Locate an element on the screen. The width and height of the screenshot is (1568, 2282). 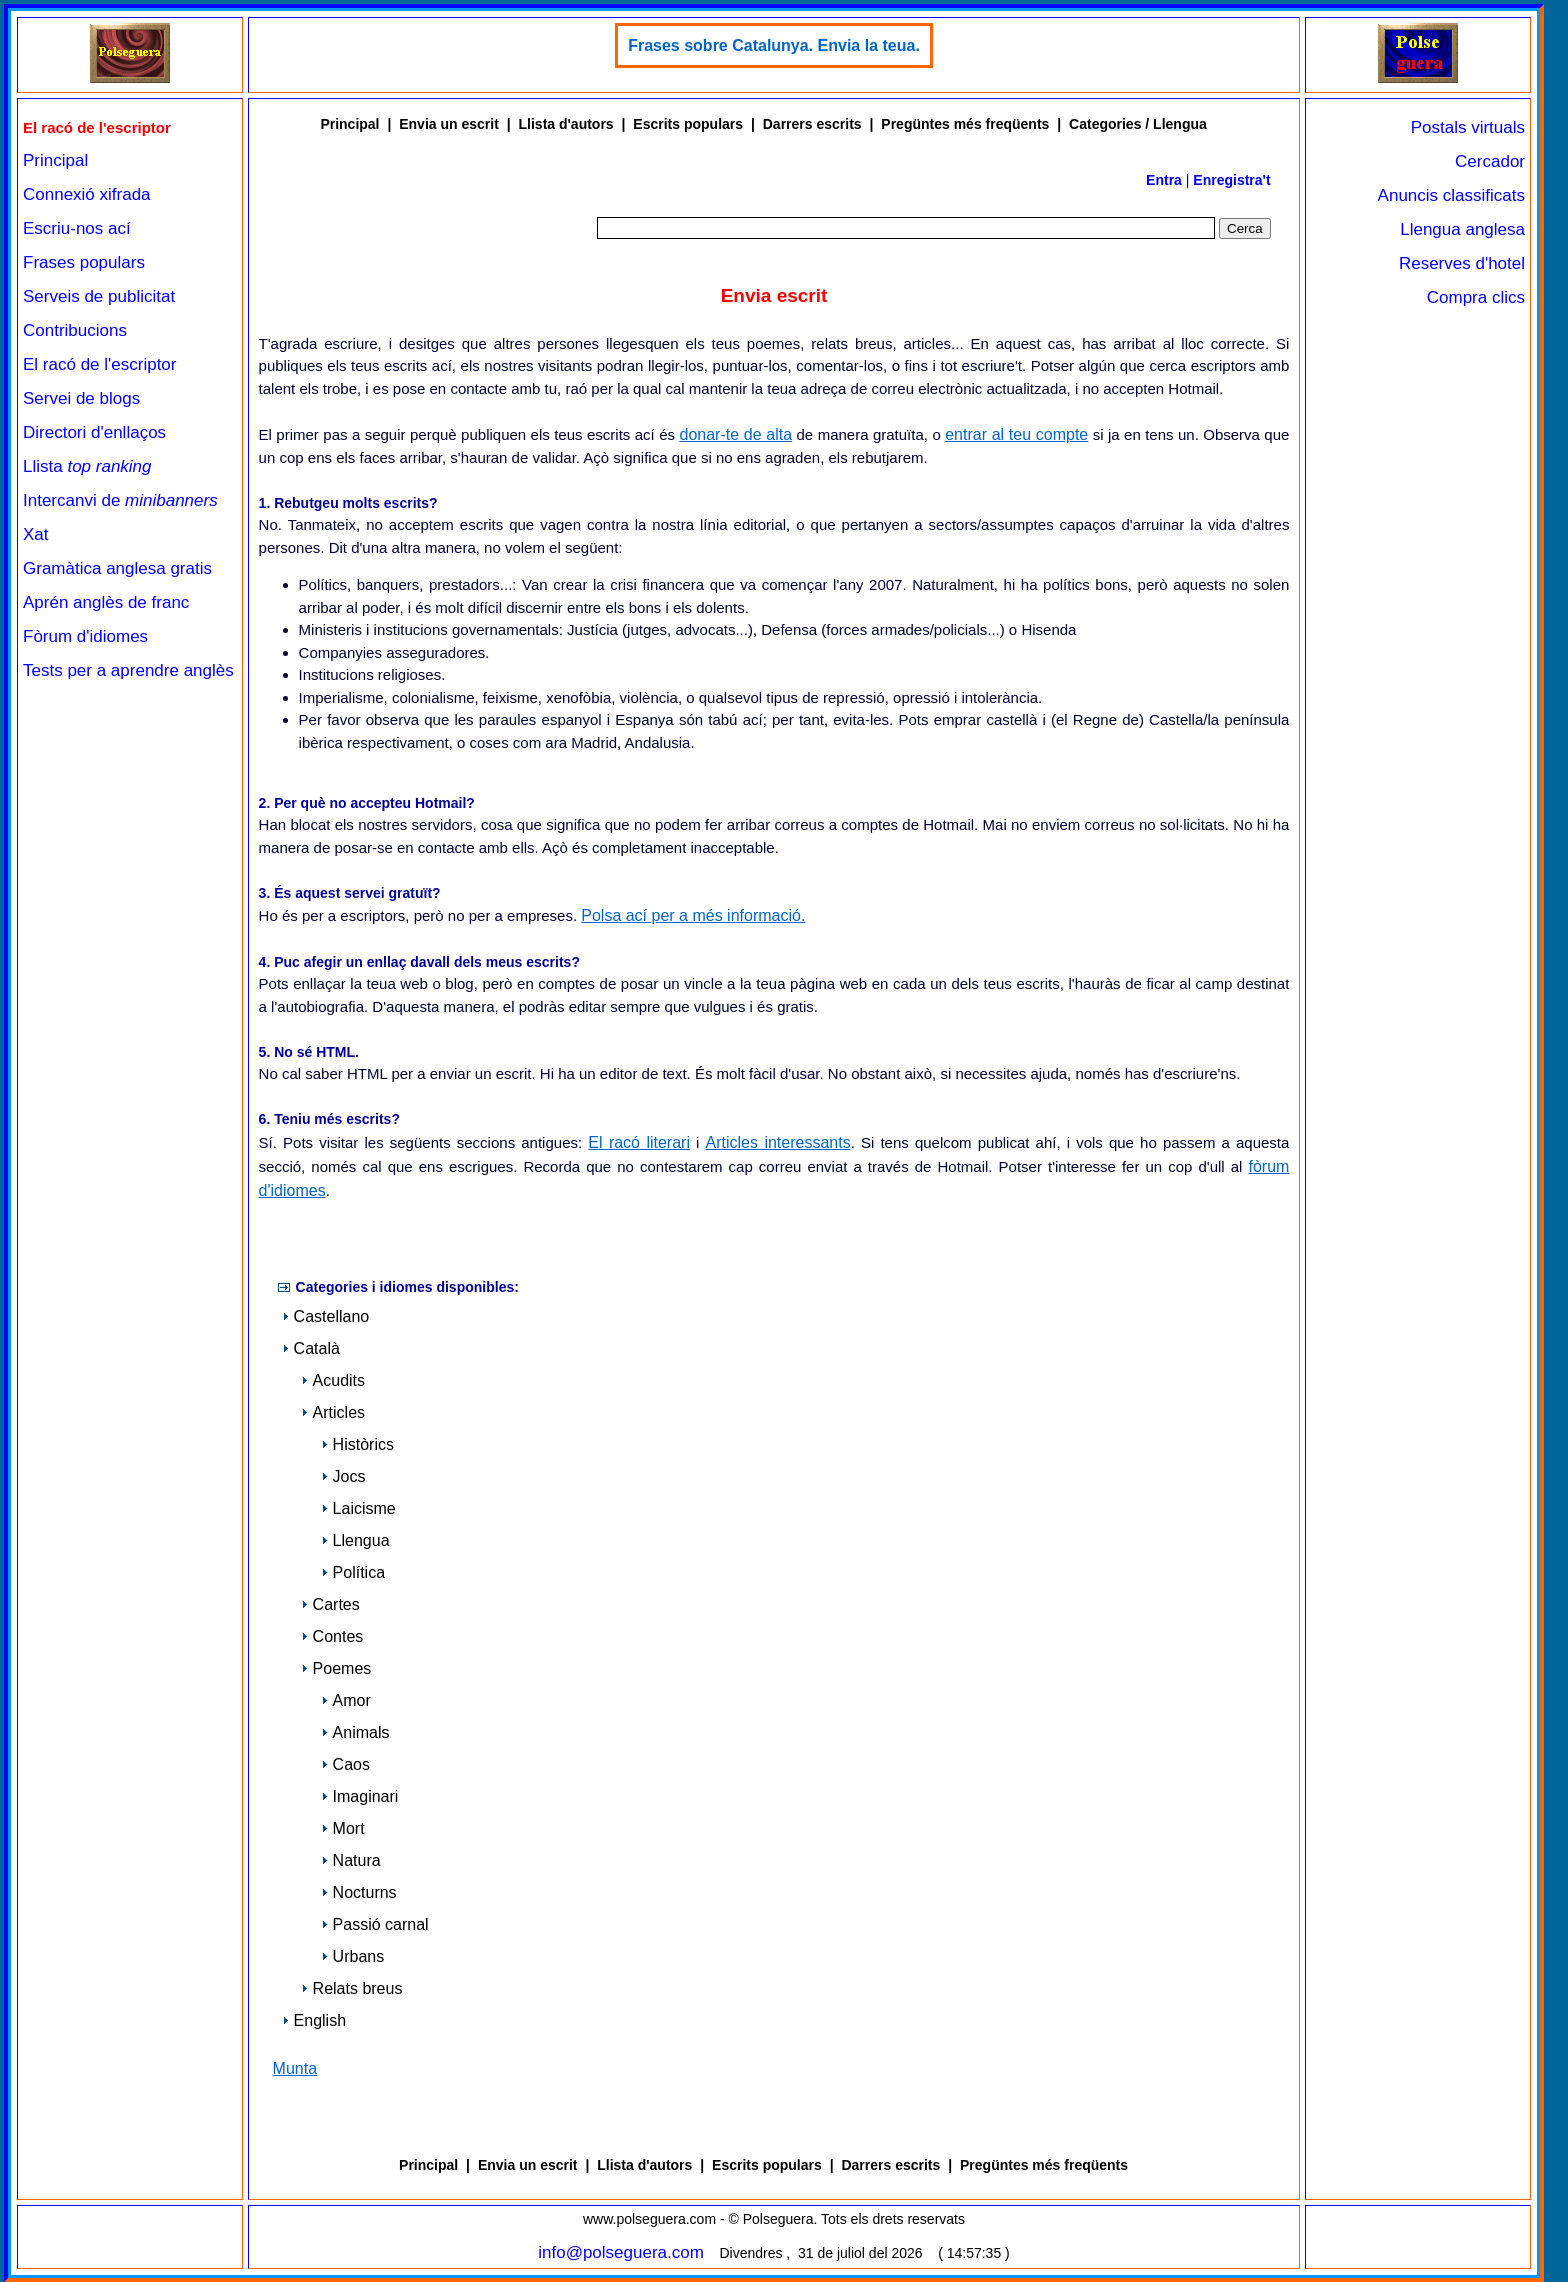
Contribucions is located at coordinates (75, 330).